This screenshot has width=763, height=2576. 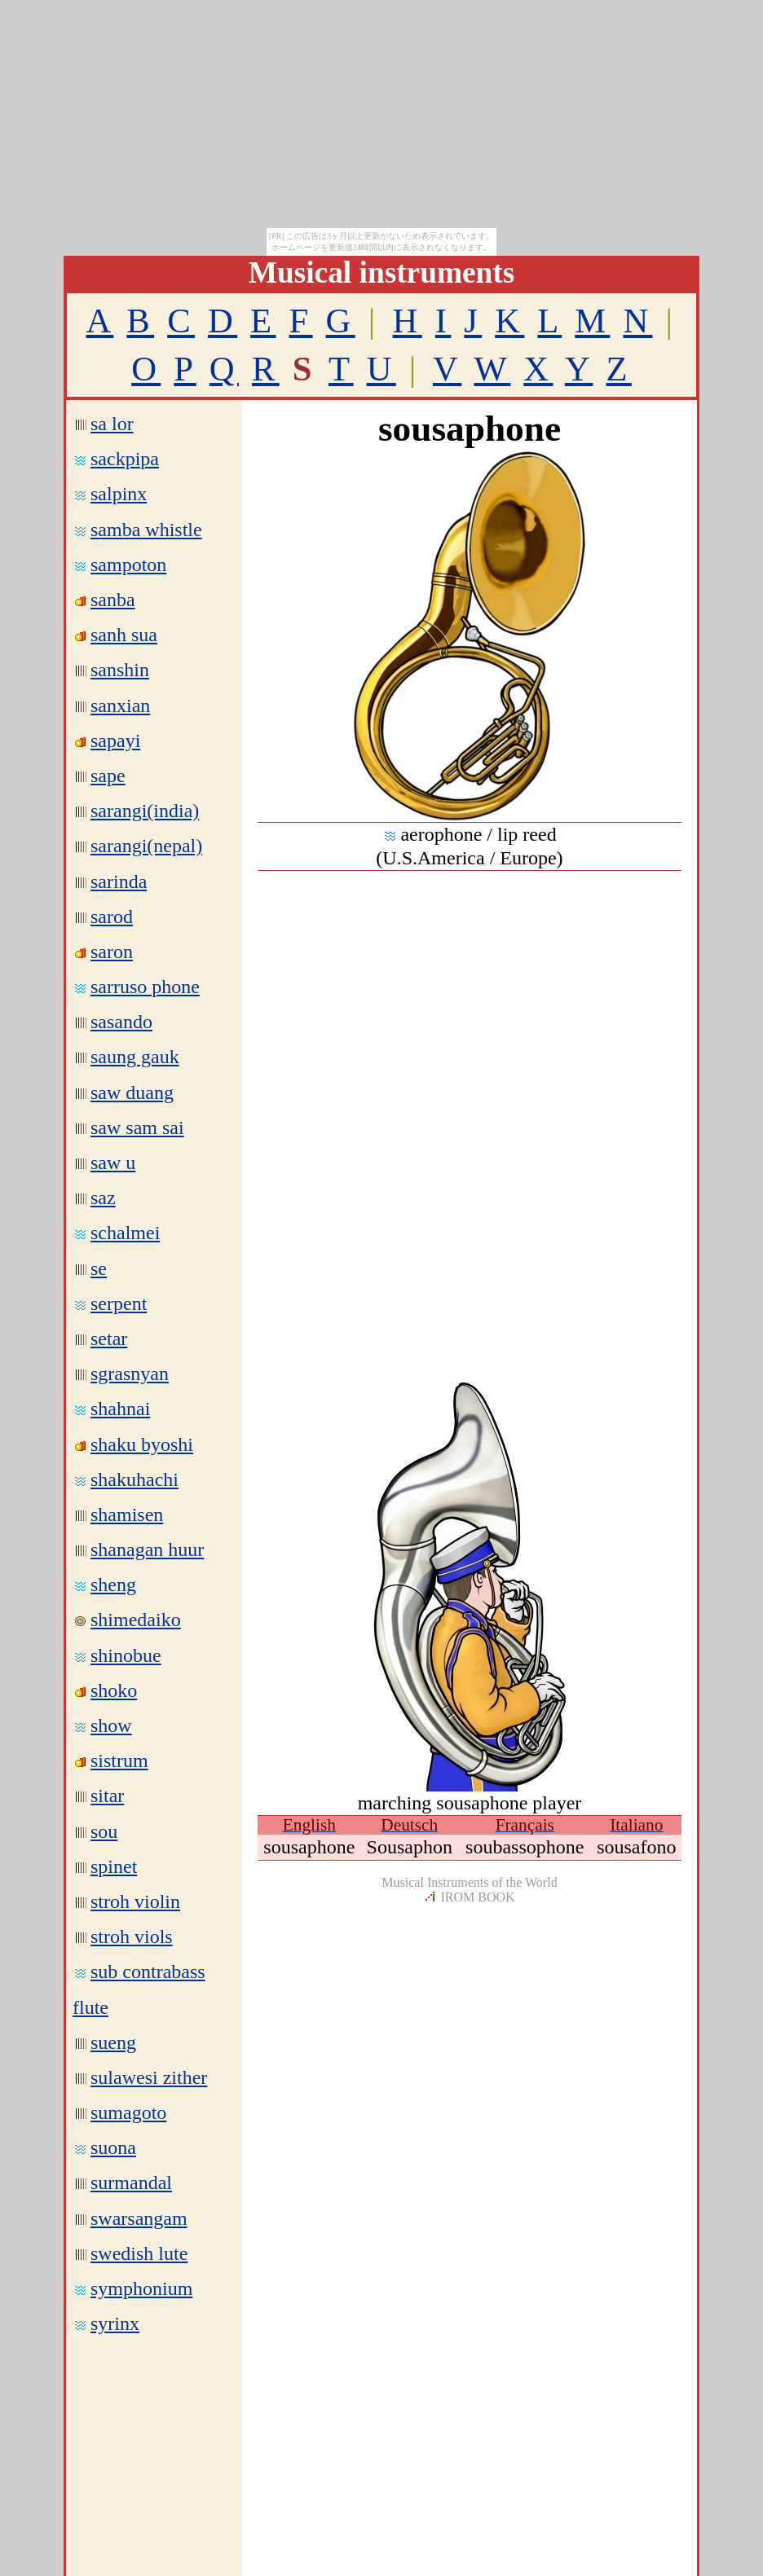 What do you see at coordinates (113, 1866) in the screenshot?
I see `spinet` at bounding box center [113, 1866].